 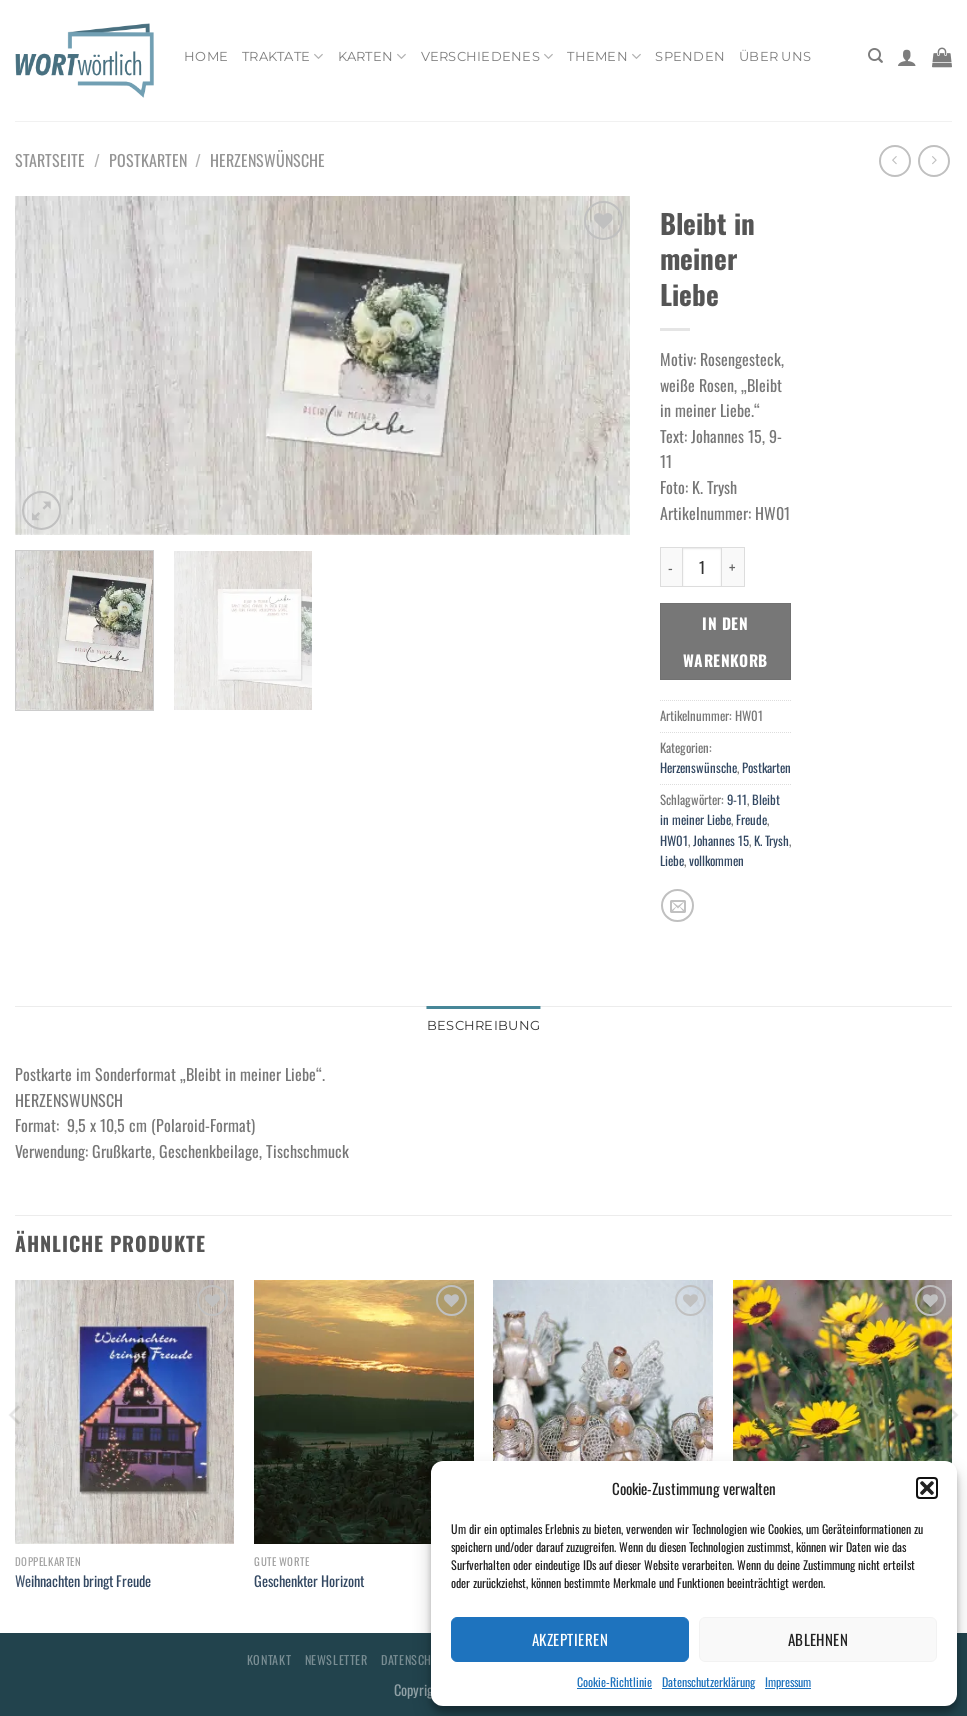 What do you see at coordinates (818, 1639) in the screenshot?
I see `Ablehnen` at bounding box center [818, 1639].